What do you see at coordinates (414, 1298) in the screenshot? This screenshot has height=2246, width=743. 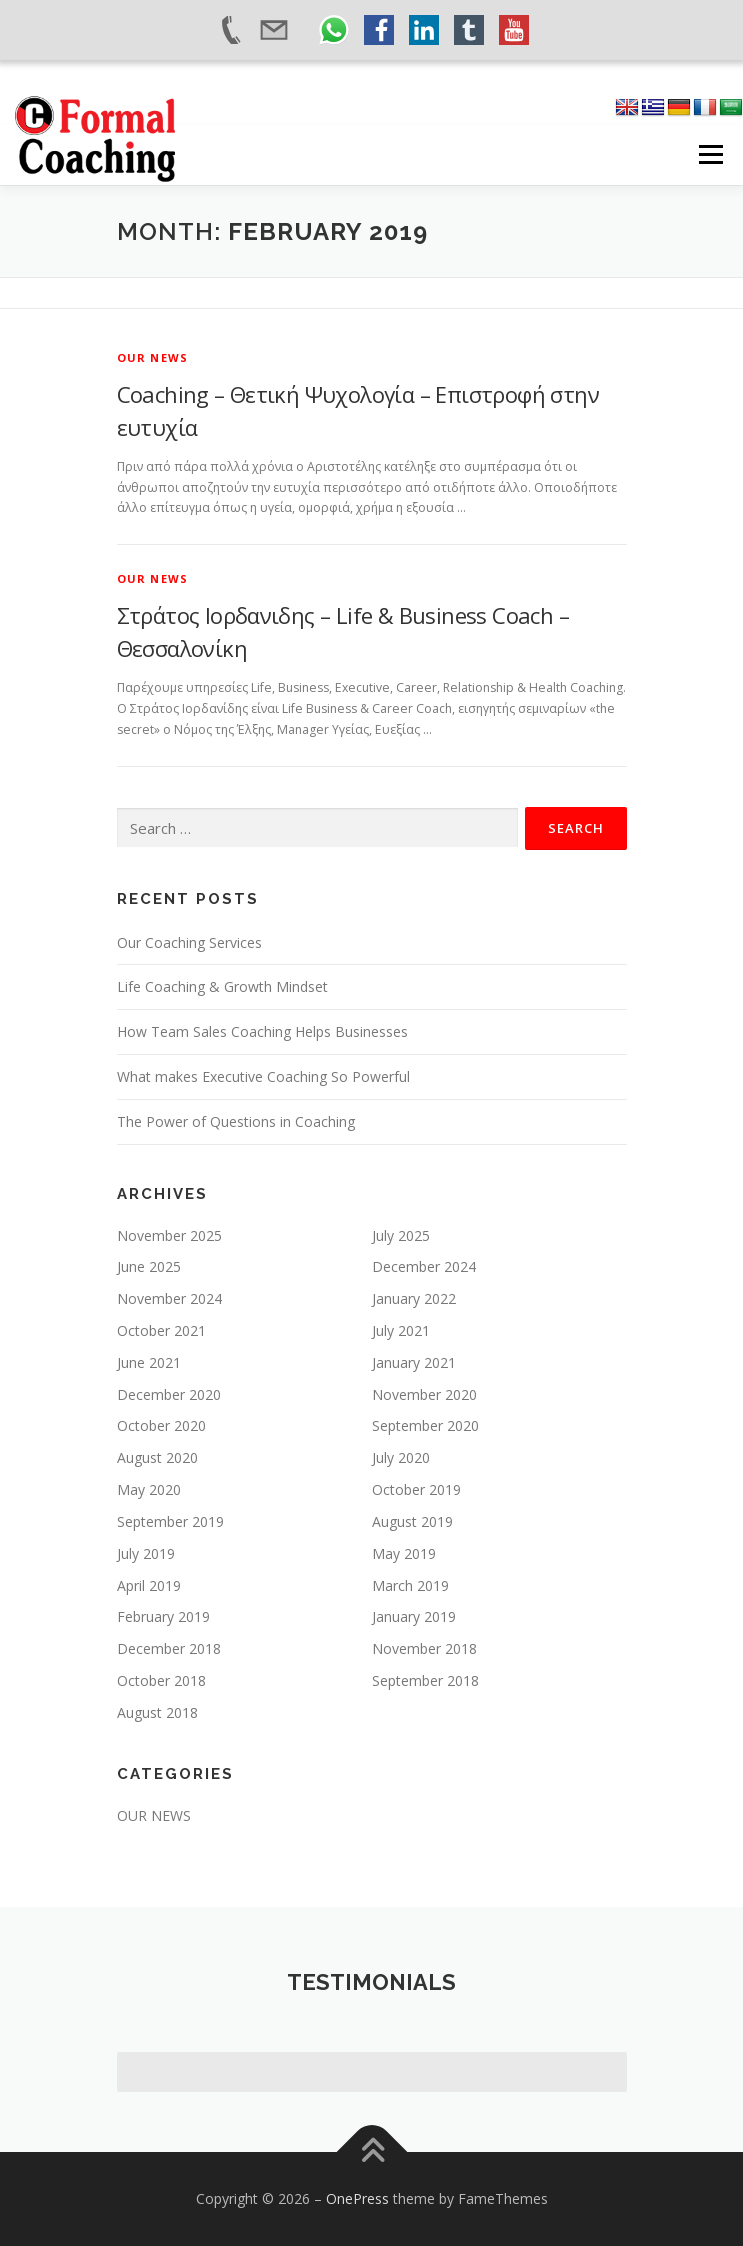 I see `January 2022` at bounding box center [414, 1298].